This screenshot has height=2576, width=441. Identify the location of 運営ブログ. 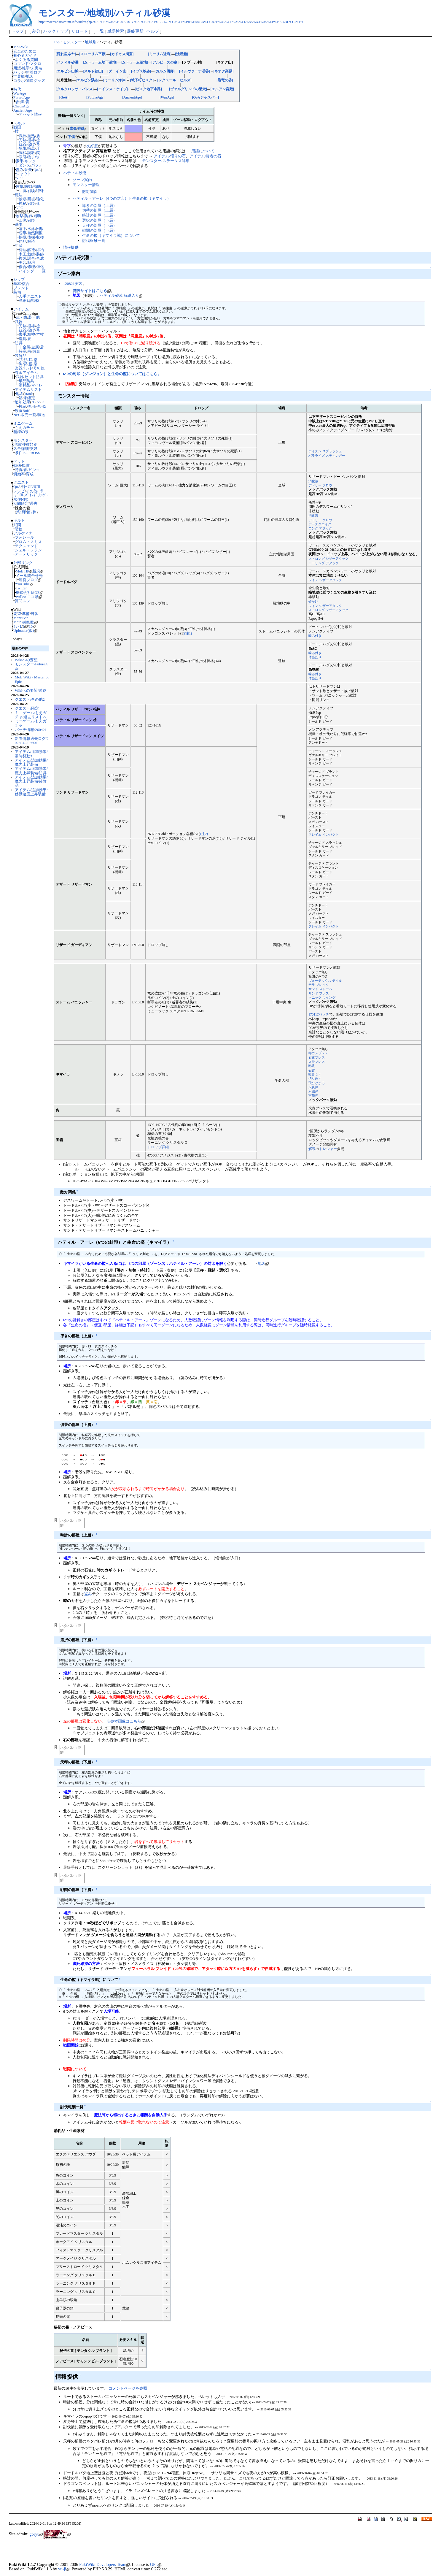
(30, 580).